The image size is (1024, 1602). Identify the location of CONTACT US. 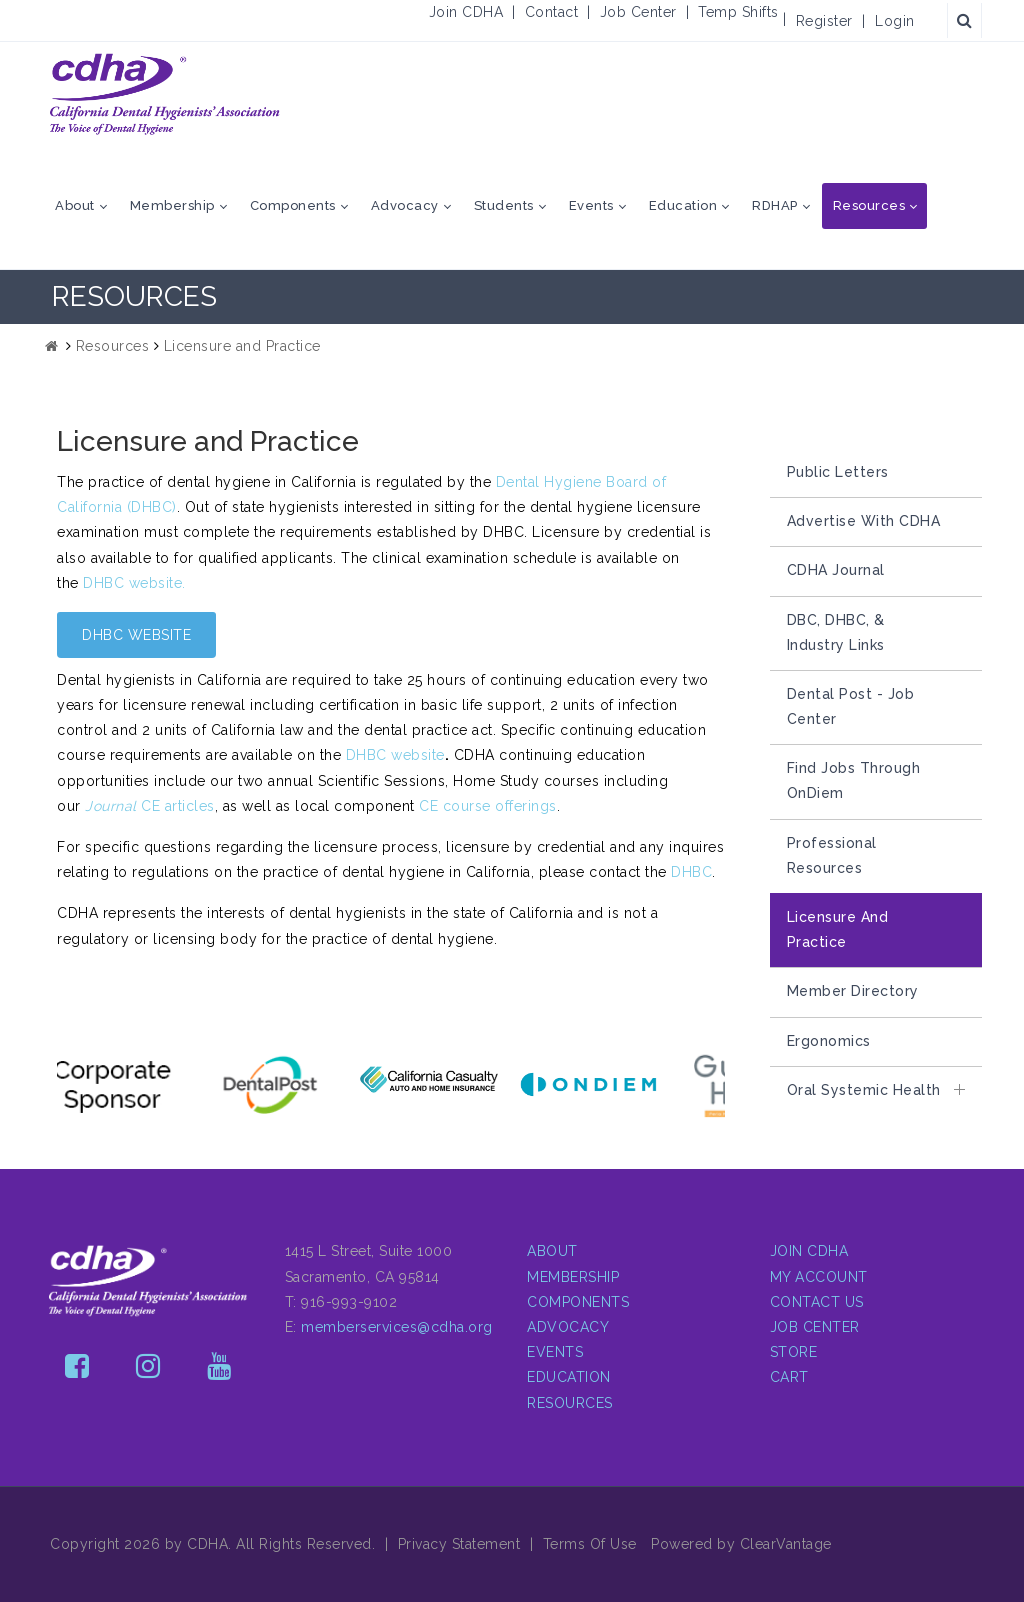
(817, 1302).